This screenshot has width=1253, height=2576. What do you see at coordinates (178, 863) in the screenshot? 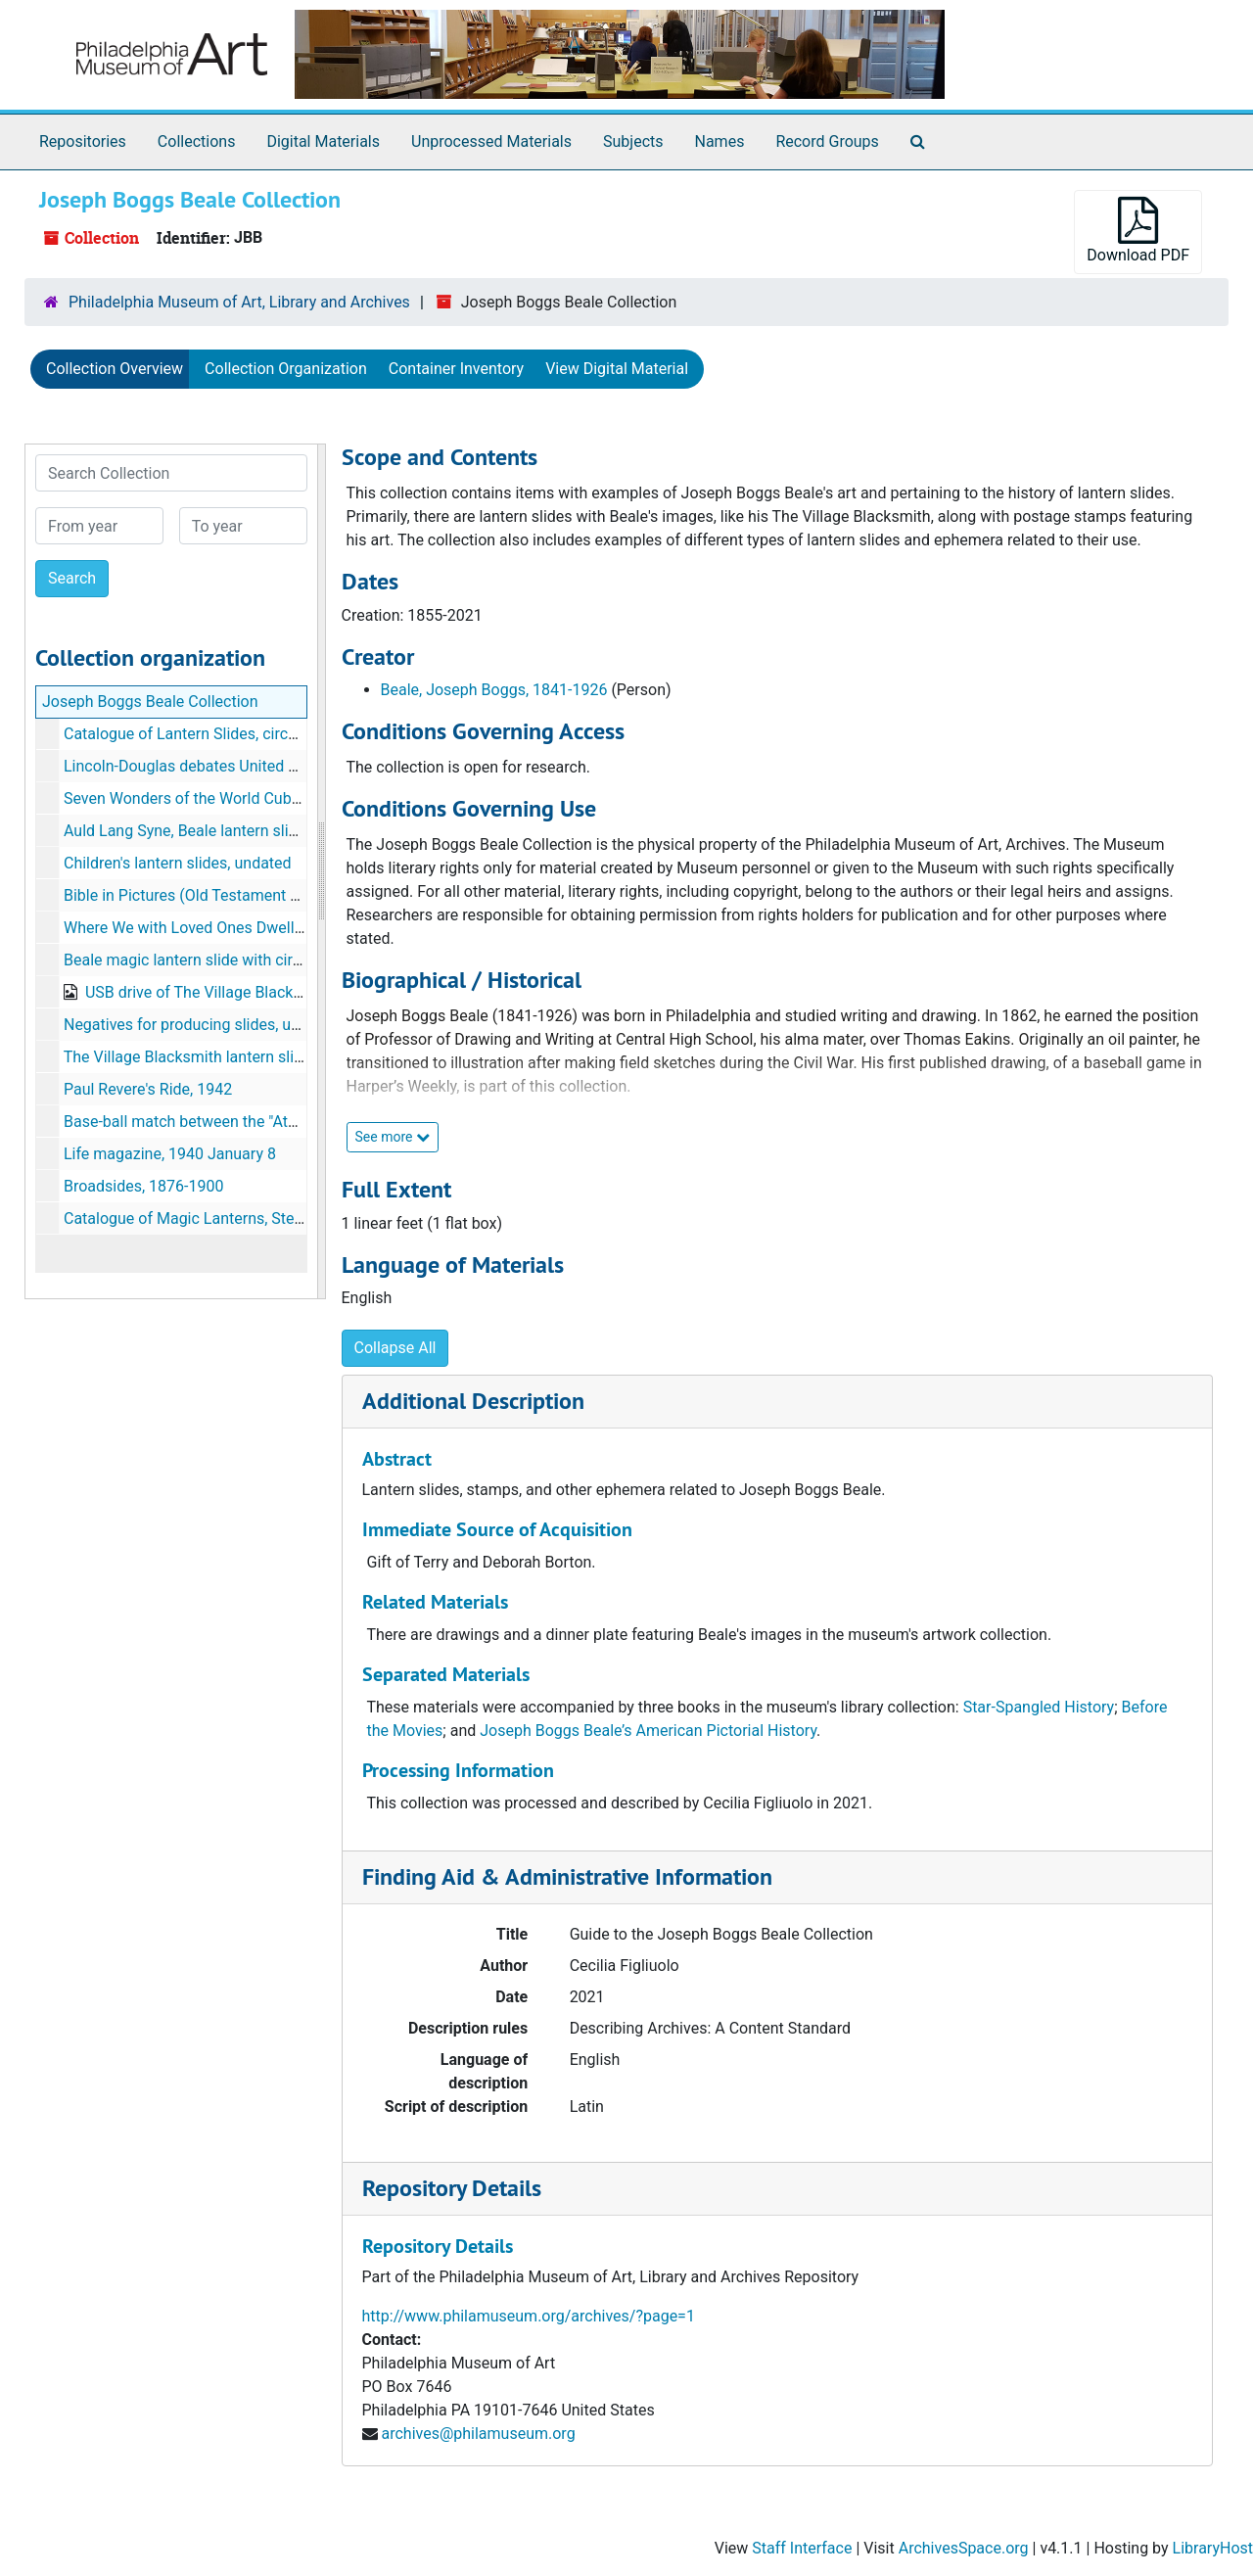
I see `Children's lantern slides, undated` at bounding box center [178, 863].